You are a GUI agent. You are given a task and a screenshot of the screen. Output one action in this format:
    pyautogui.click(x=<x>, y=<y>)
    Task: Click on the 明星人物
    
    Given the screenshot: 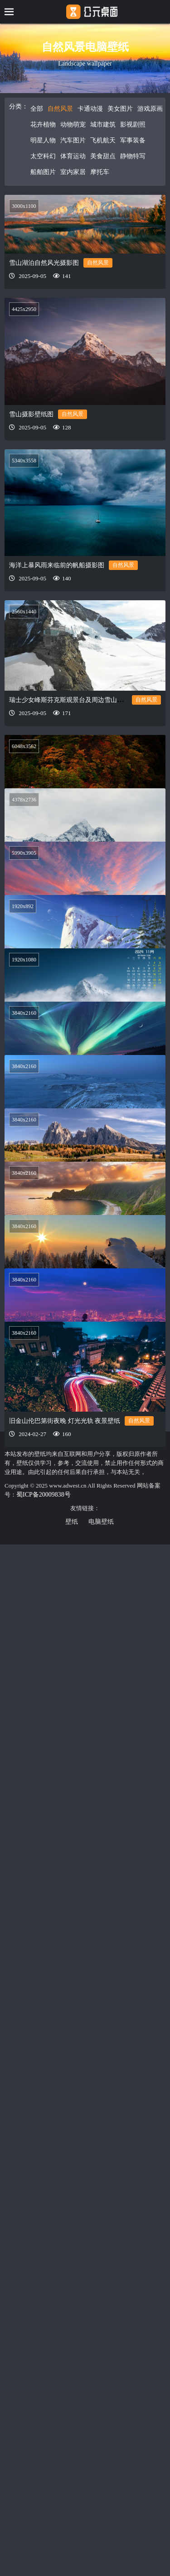 What is the action you would take?
    pyautogui.click(x=43, y=140)
    